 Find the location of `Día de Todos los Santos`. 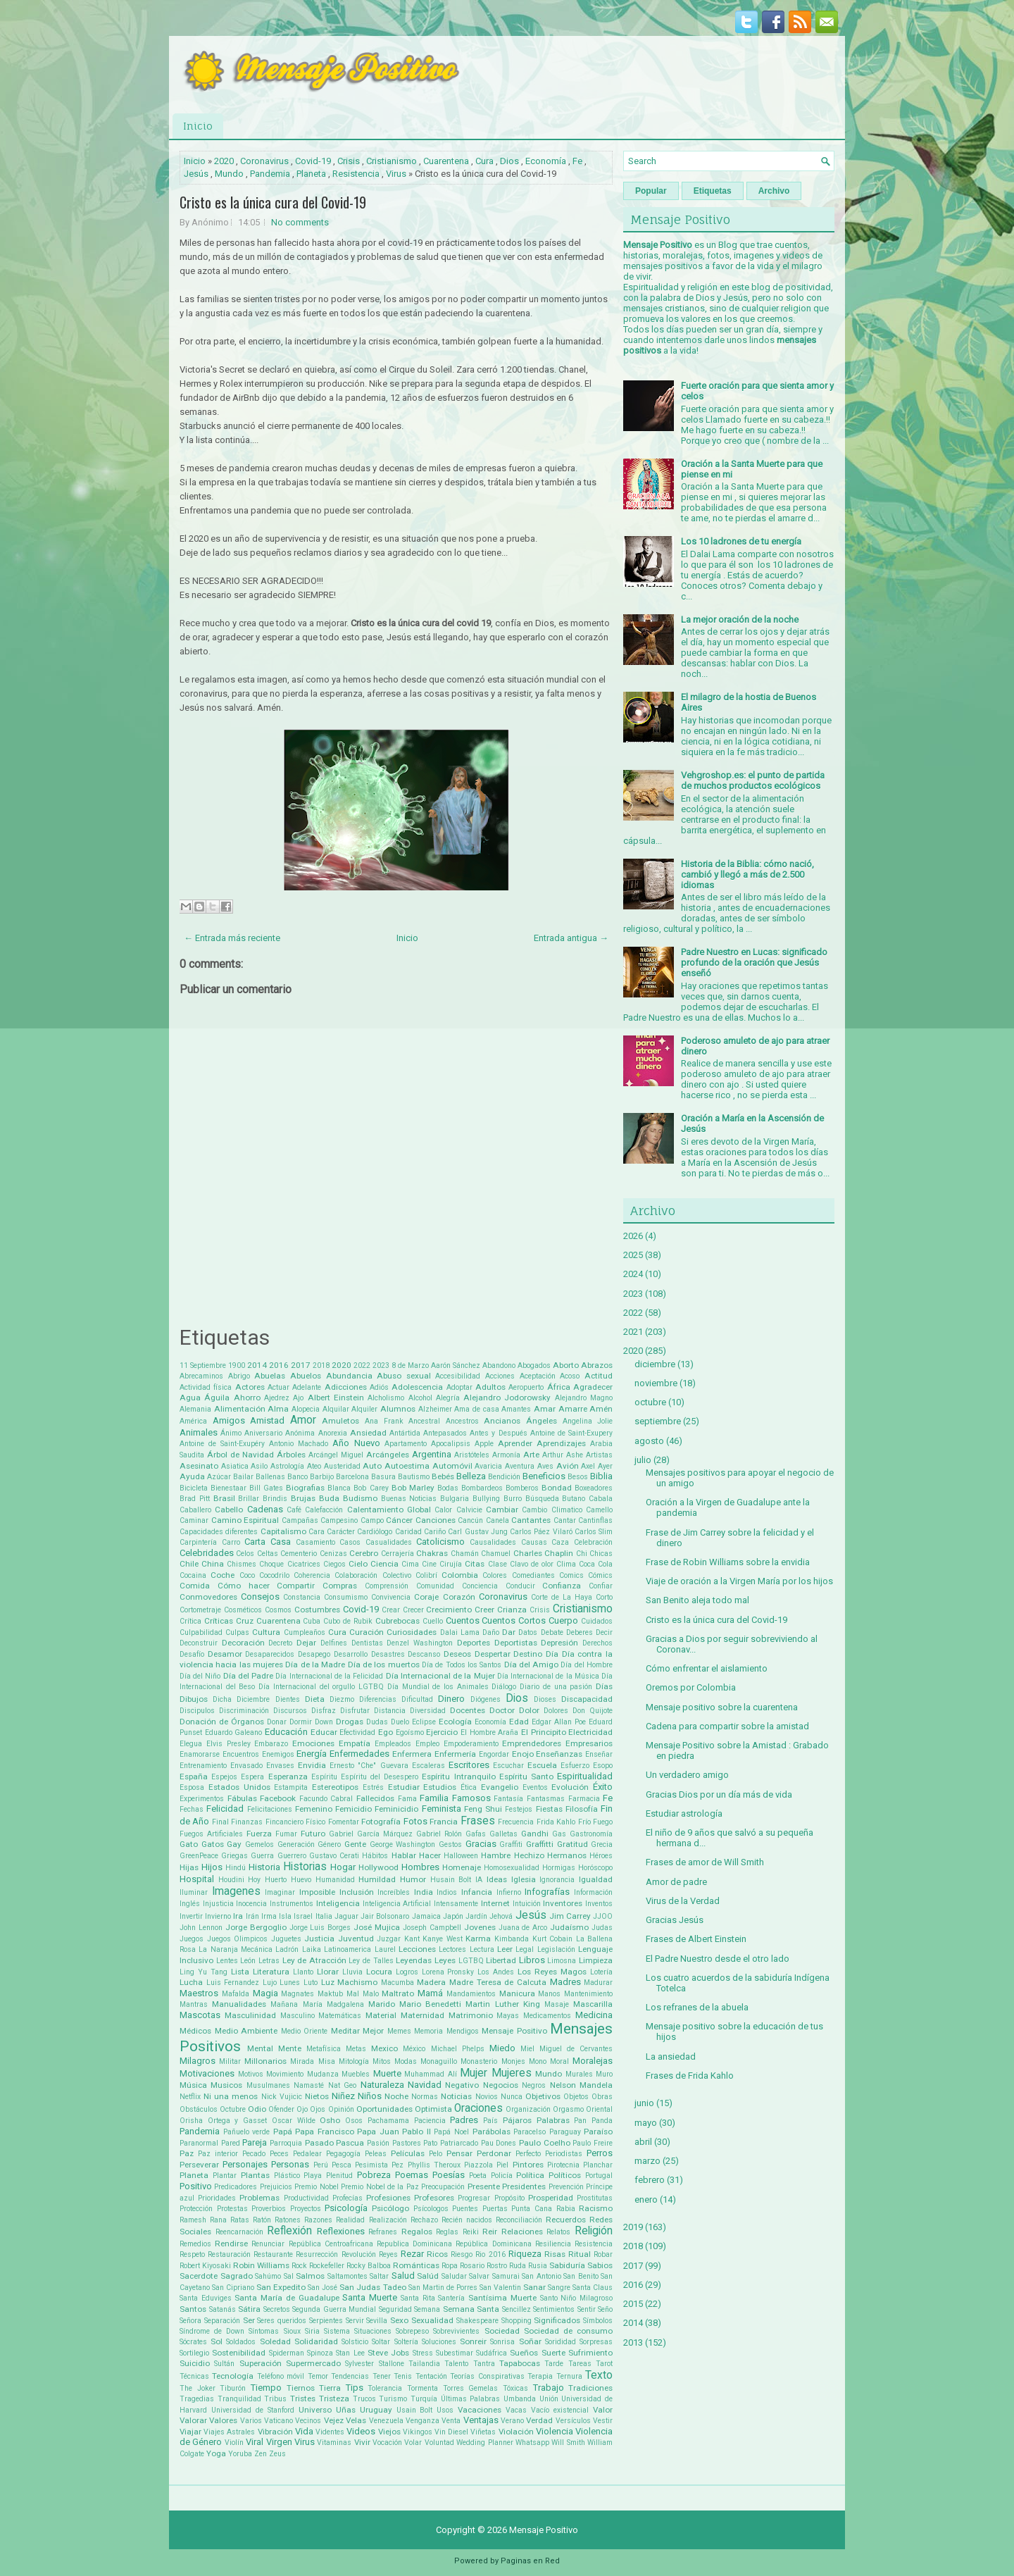

Día de Todos los Santos is located at coordinates (461, 1664).